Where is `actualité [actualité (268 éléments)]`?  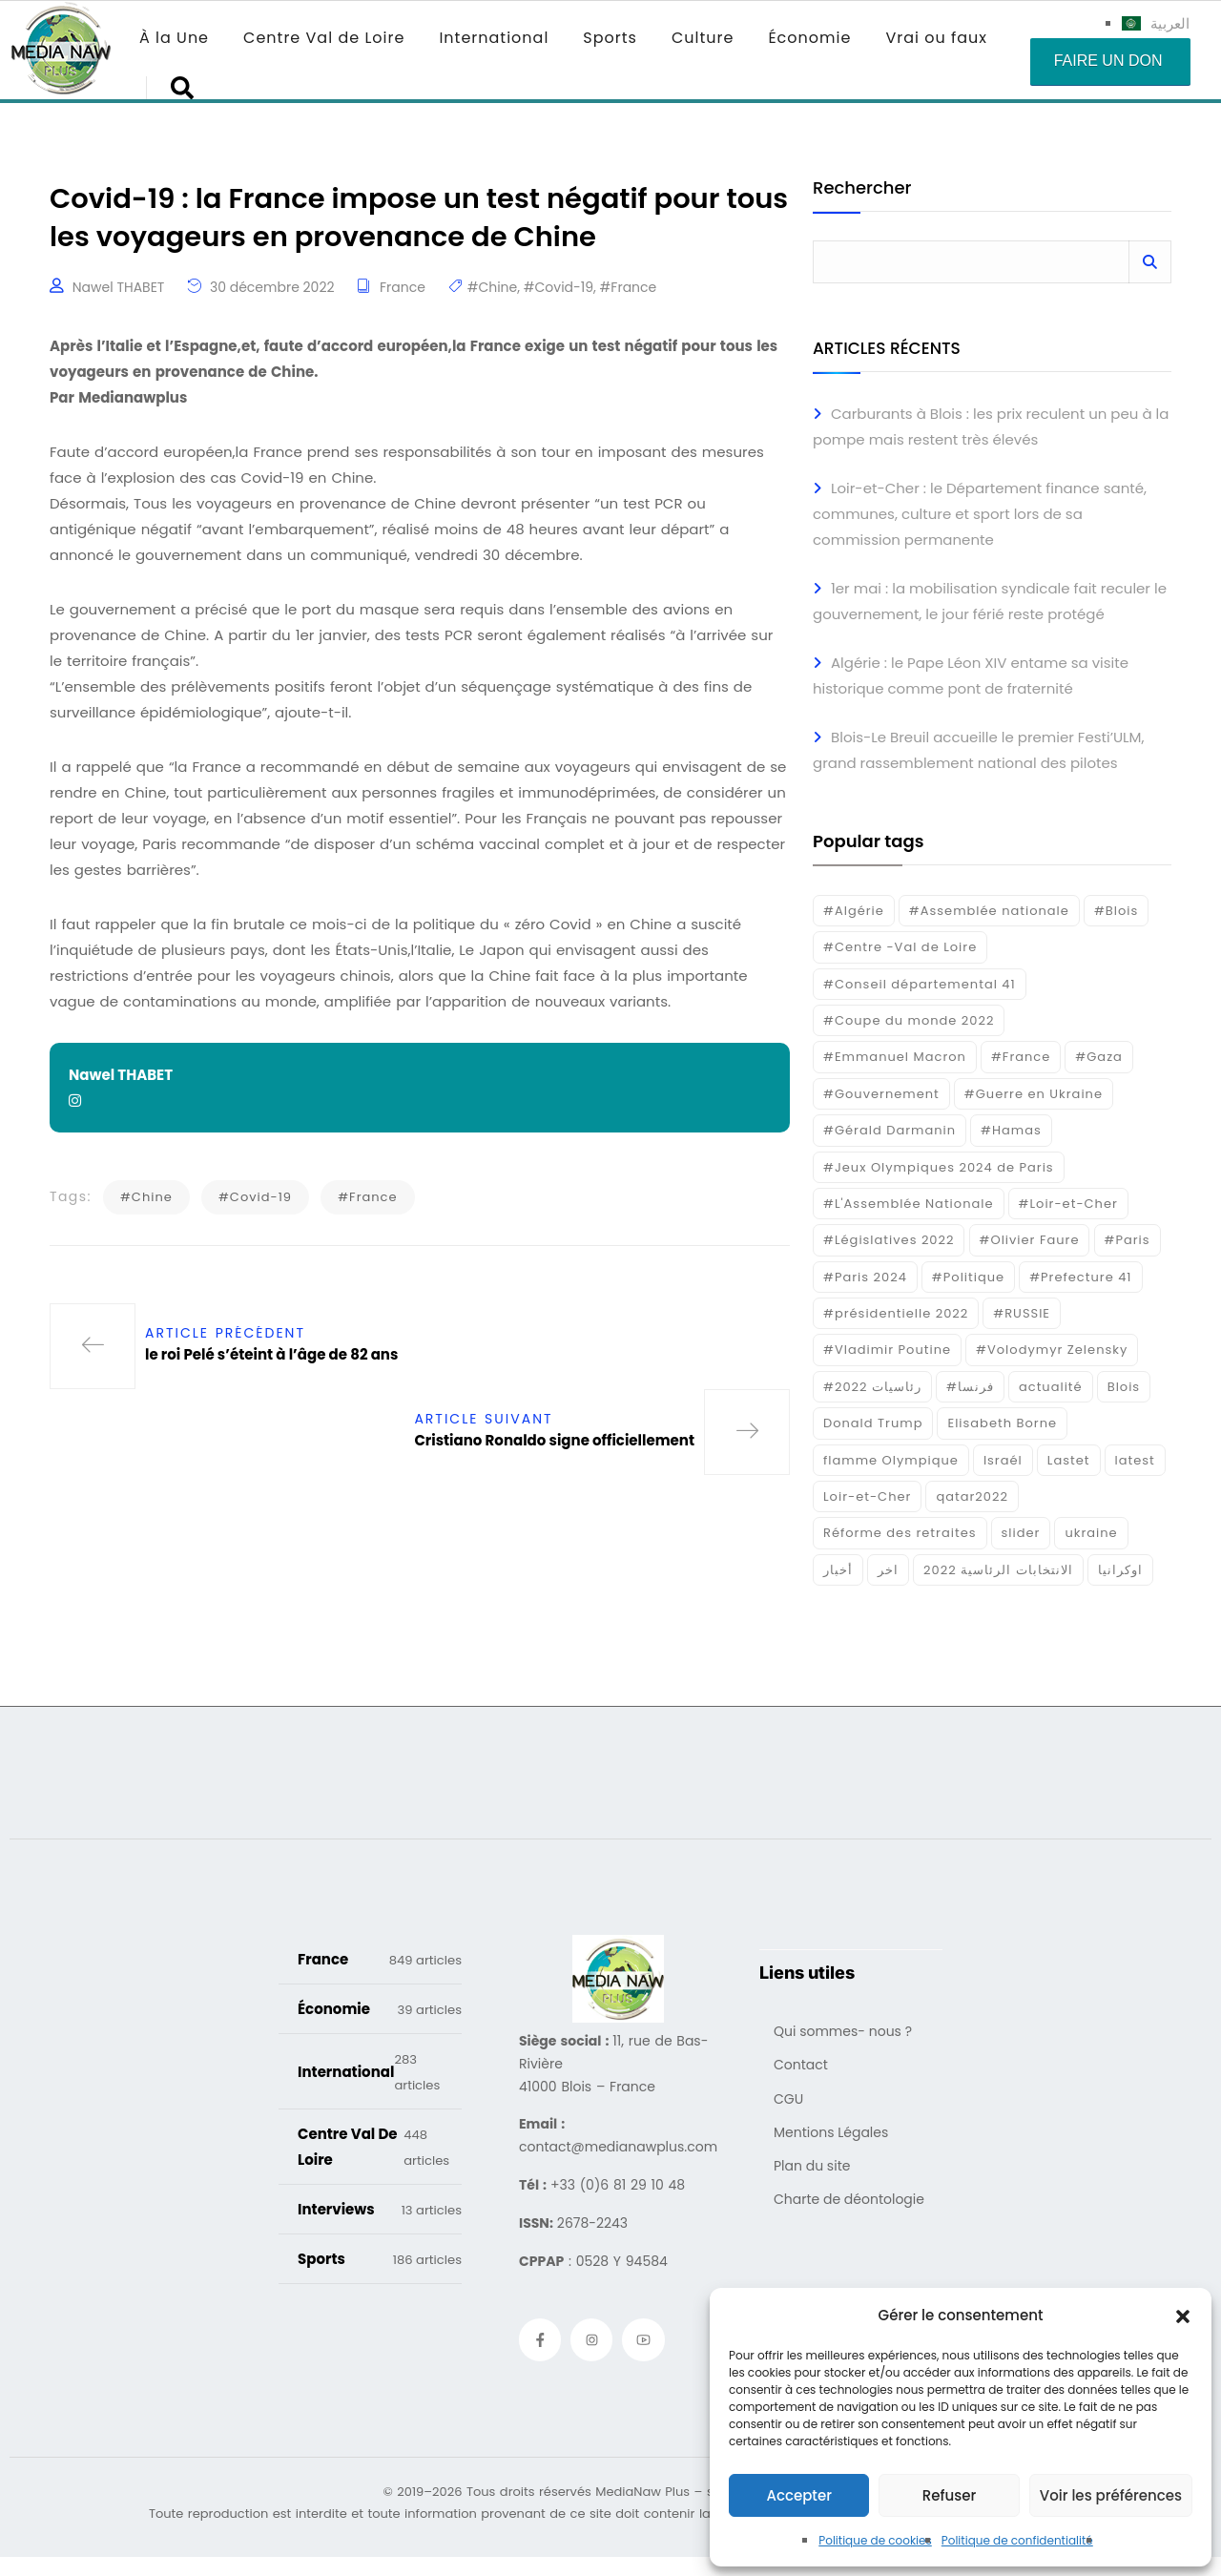
actualité [actualité (268 éléments)] is located at coordinates (1051, 1387).